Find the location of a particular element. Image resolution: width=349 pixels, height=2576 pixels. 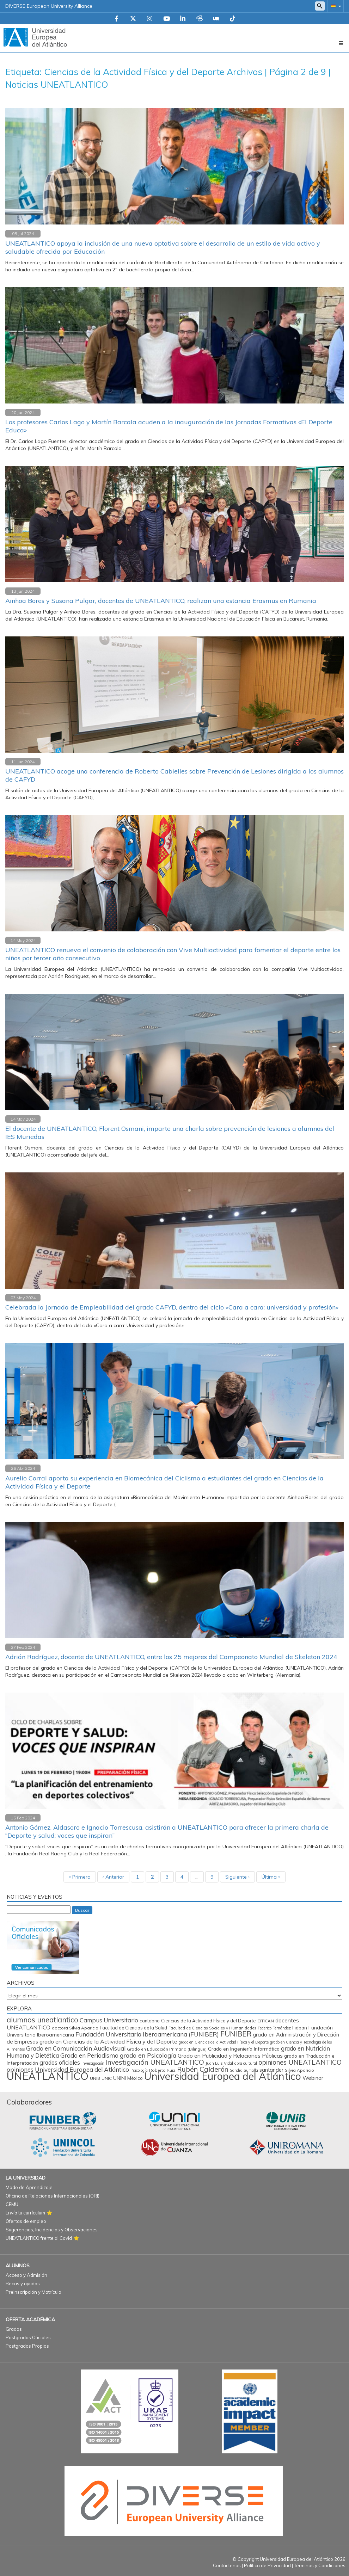

Celebrada la Jornada de Empleabilidad del grado CAFYD, dentro del ciclo «Cara a cara: universidad y profesión» is located at coordinates (171, 1307).